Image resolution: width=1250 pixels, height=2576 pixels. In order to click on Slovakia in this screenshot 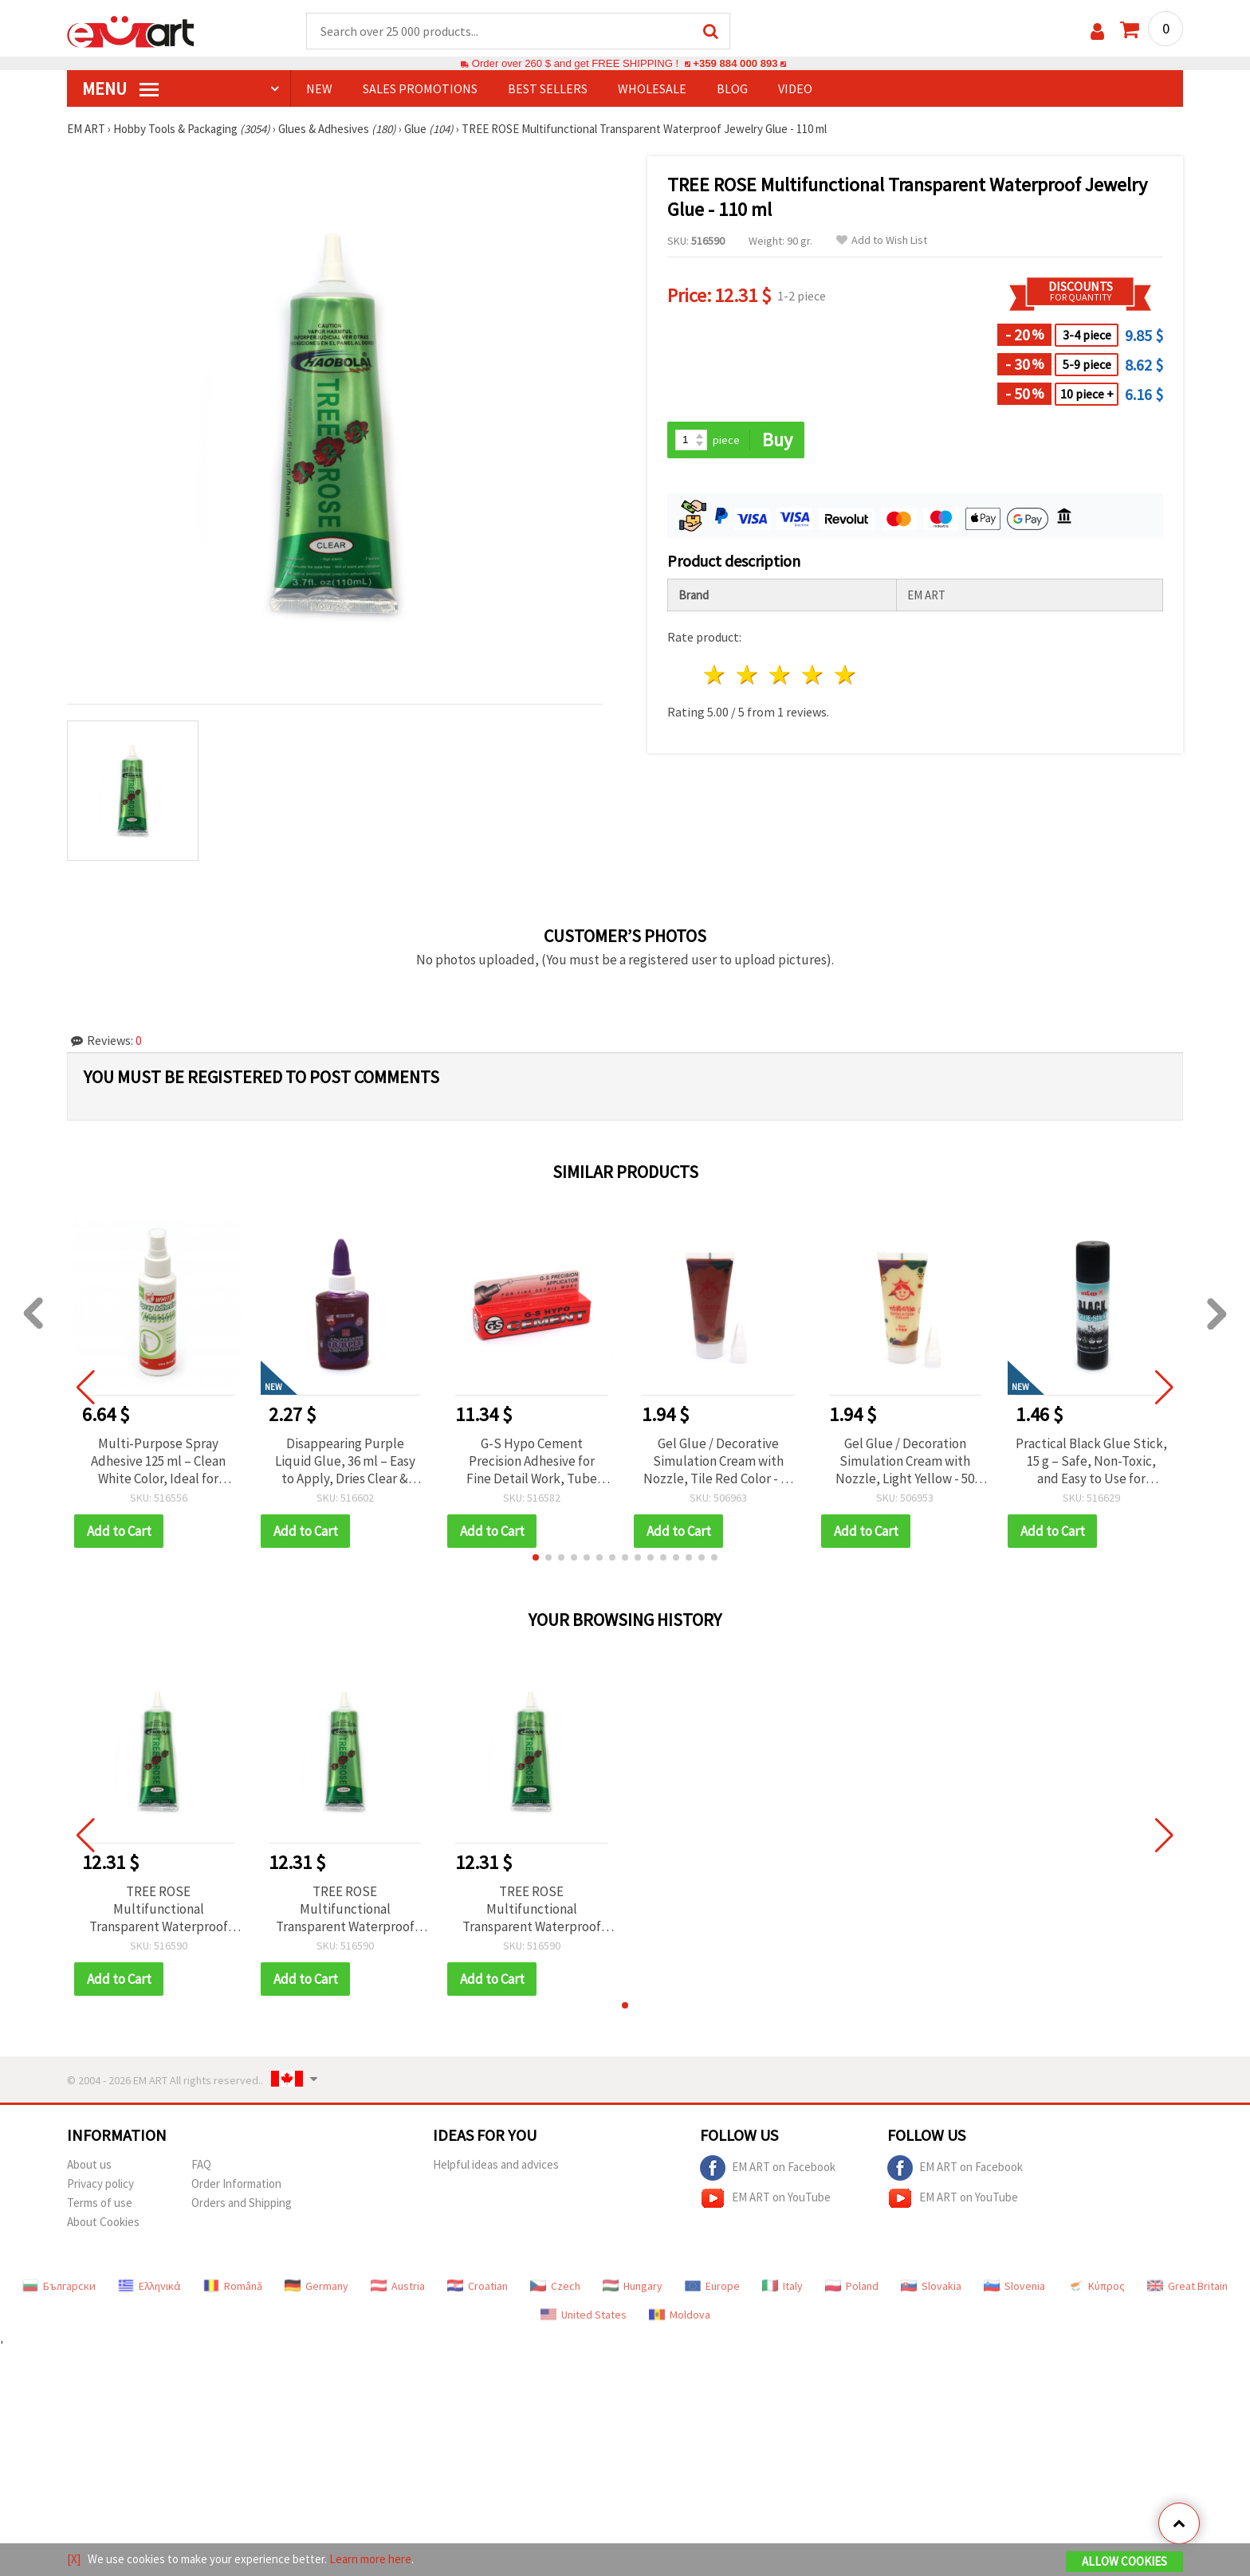, I will do `click(931, 2286)`.